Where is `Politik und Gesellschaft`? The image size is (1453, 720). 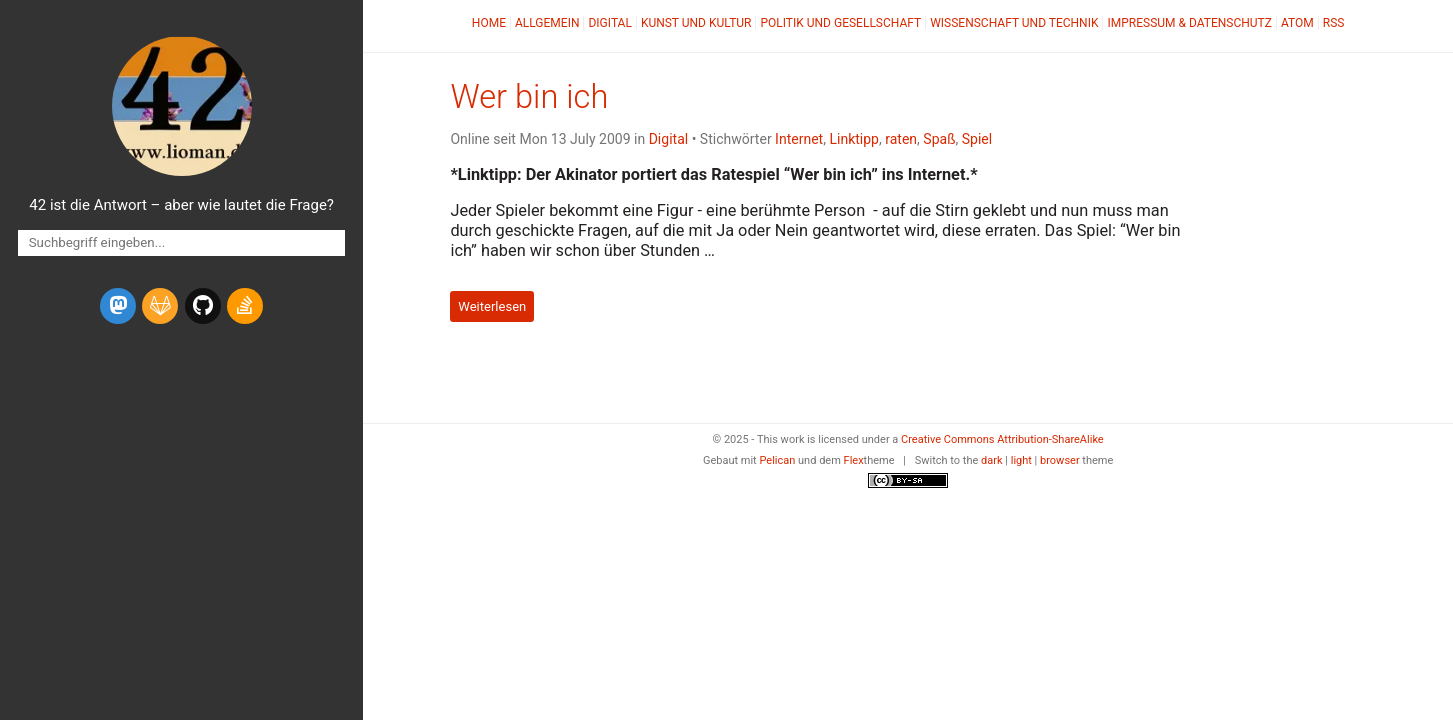
Politik und Gesellschaft is located at coordinates (840, 23).